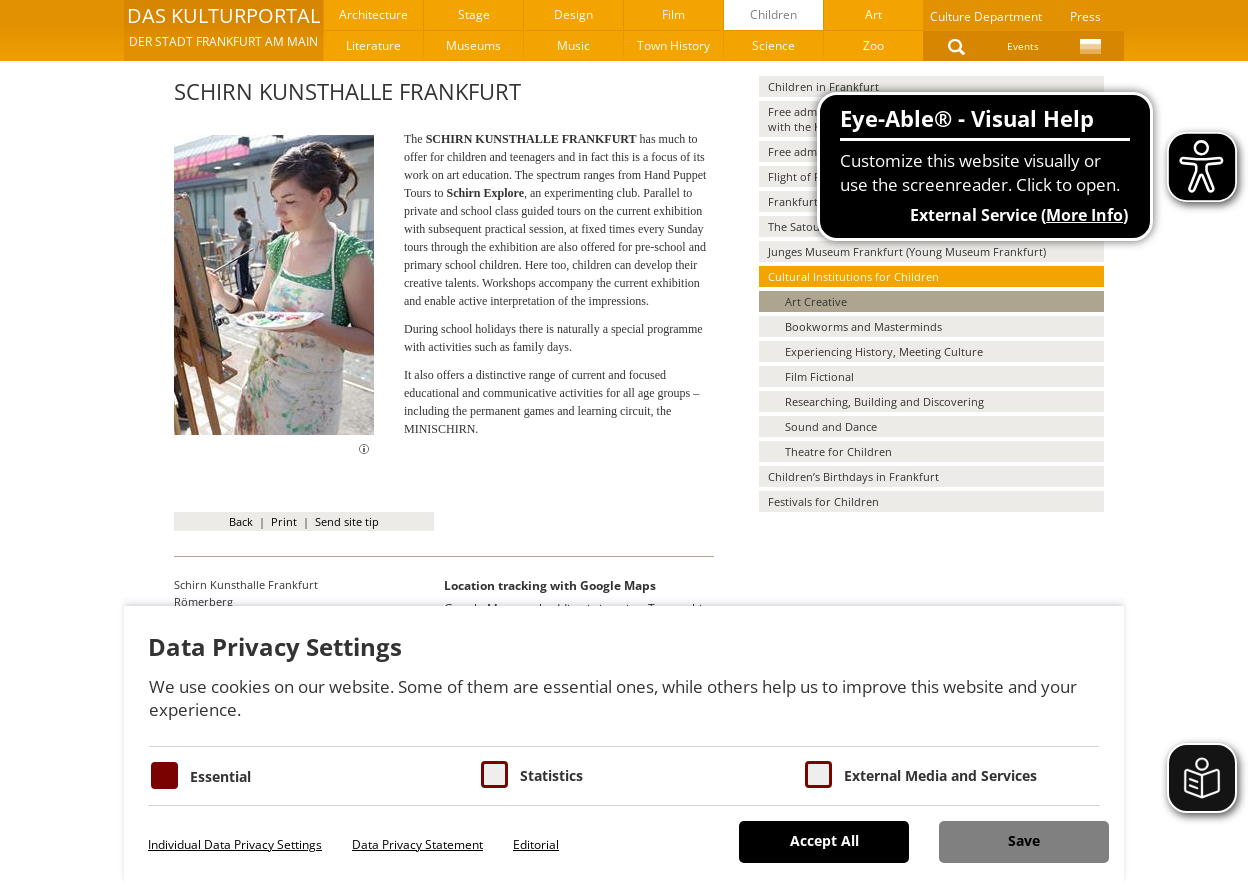 This screenshot has height=883, width=1248. Describe the element at coordinates (241, 521) in the screenshot. I see `Back` at that location.